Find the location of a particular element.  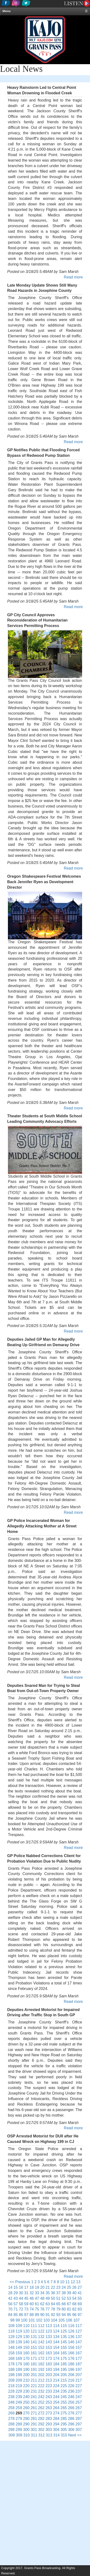

227 is located at coordinates (78, 2386).